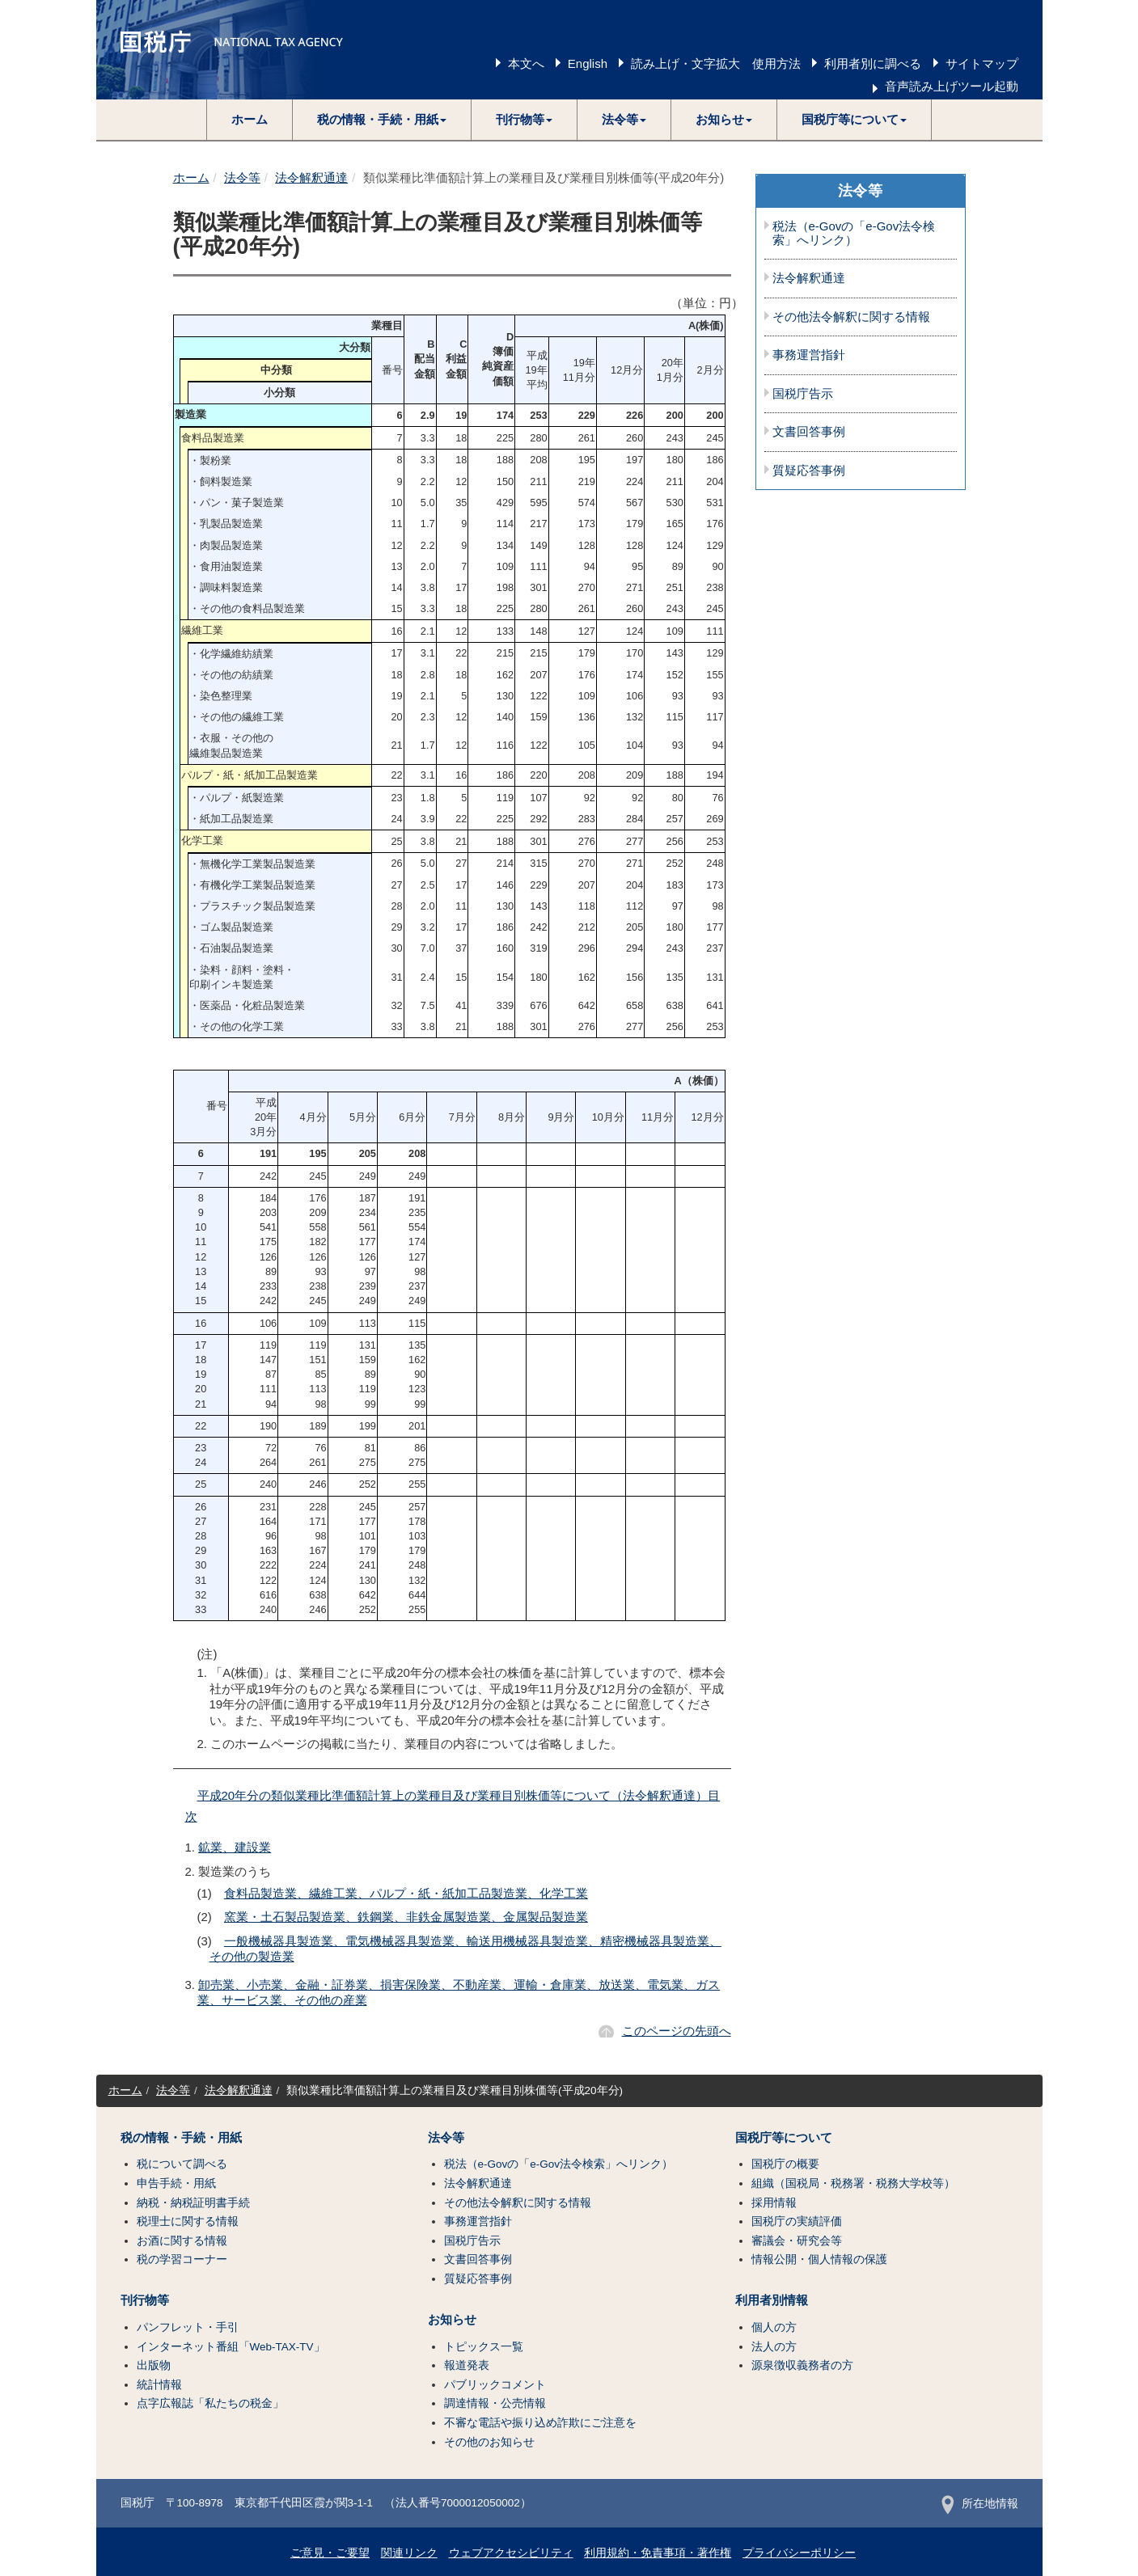 This screenshot has height=2576, width=1138. Describe the element at coordinates (799, 2553) in the screenshot. I see `プライバシーポリシー` at that location.